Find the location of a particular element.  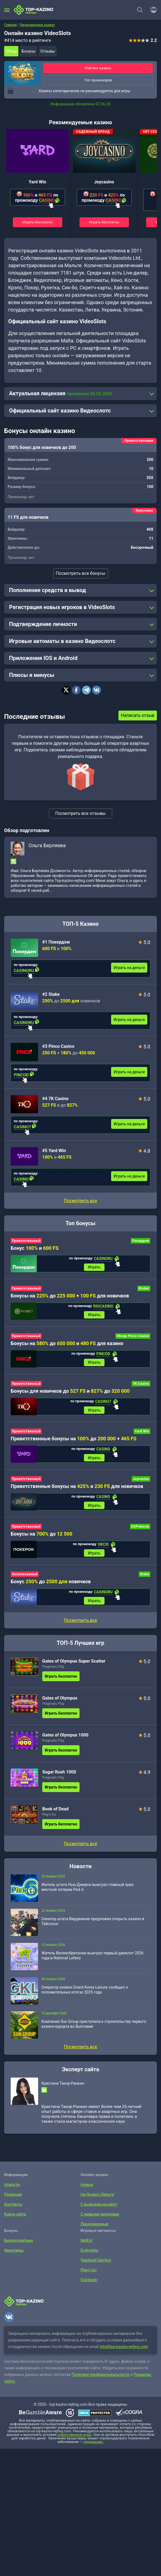

Новости is located at coordinates (11, 2192).